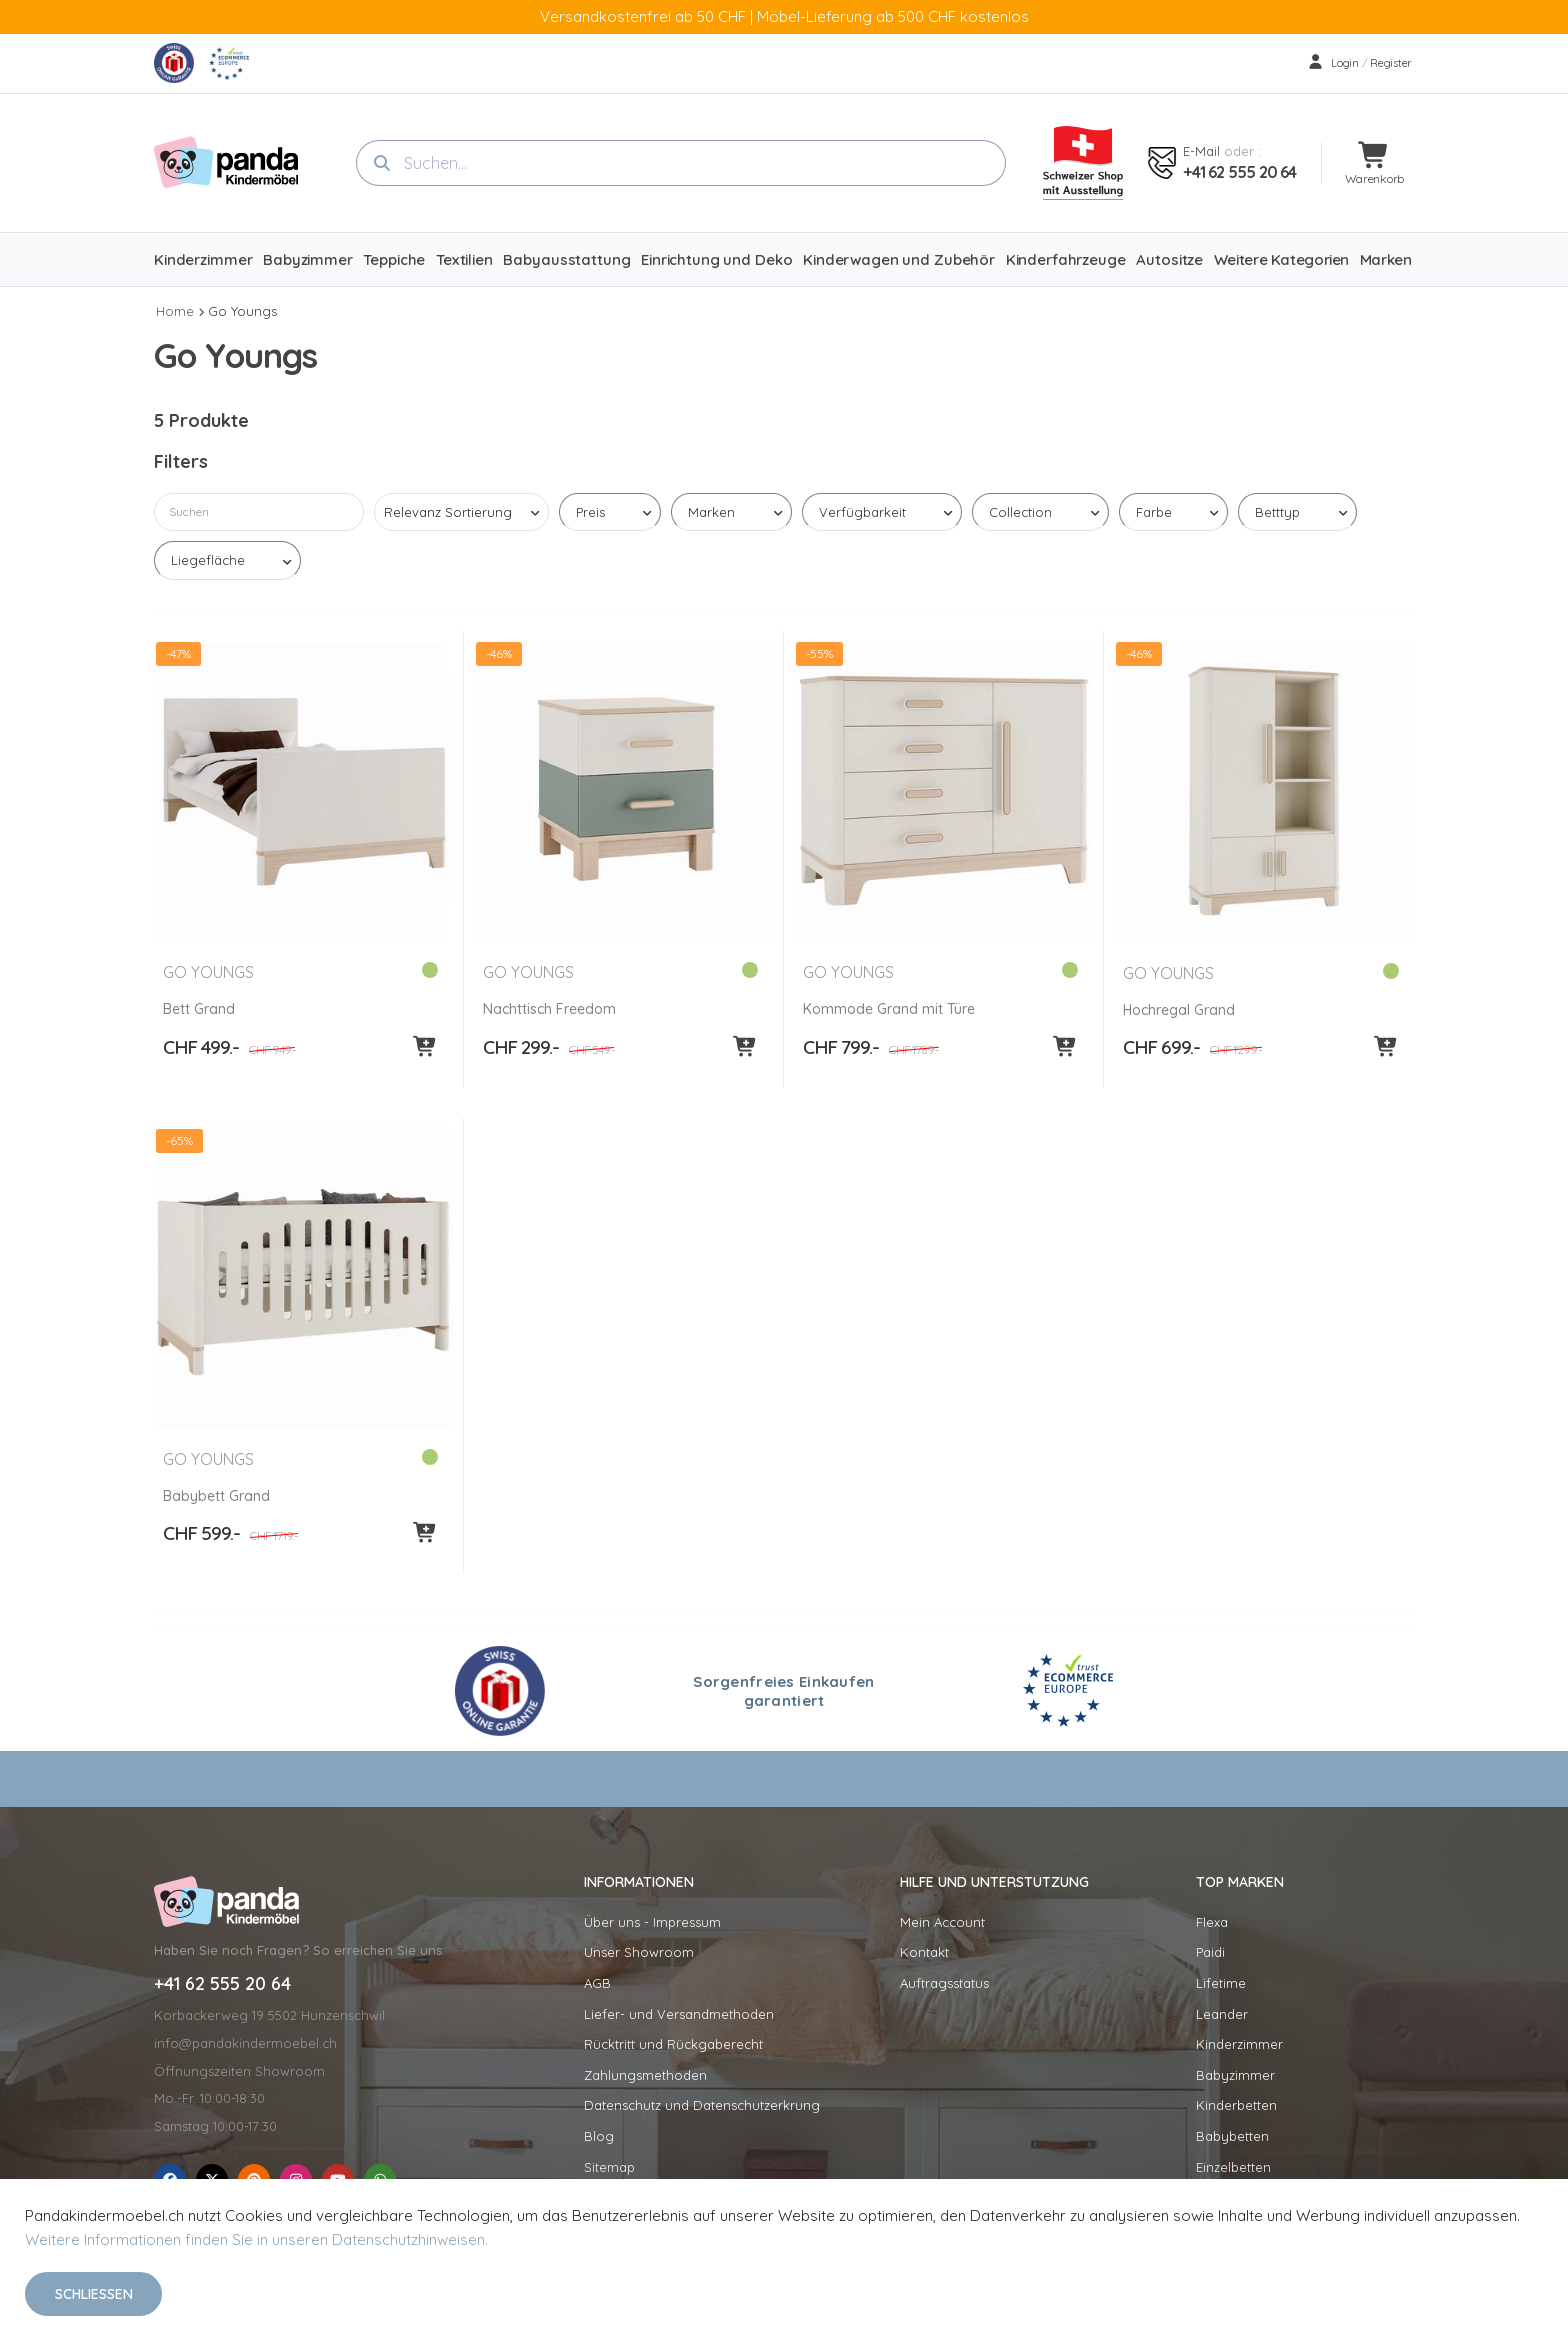  I want to click on Kinderzimmer, so click(1239, 2044).